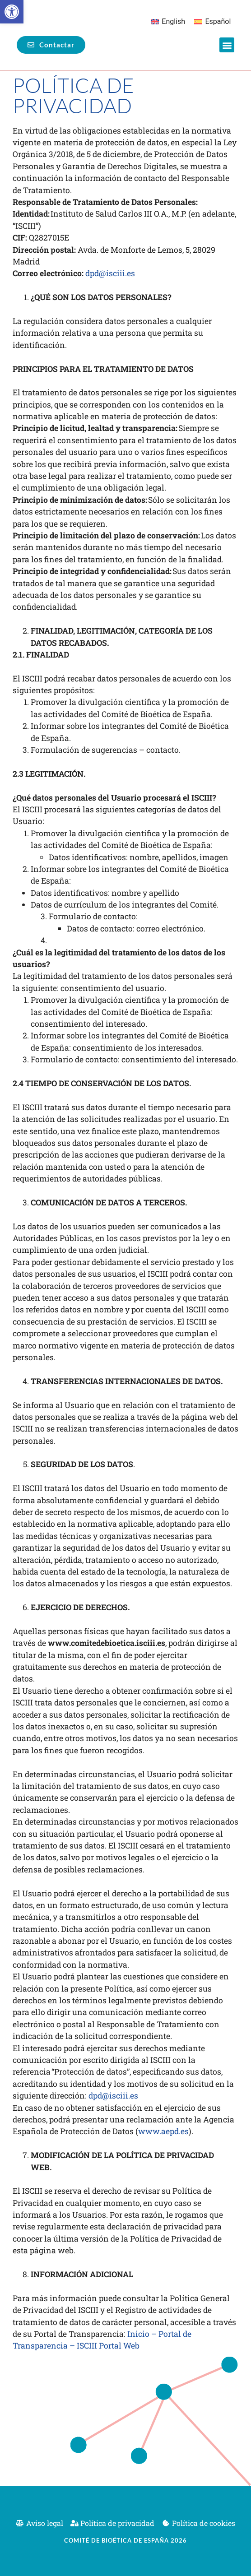 The height and width of the screenshot is (2576, 251). I want to click on dpd@isciii.es, so click(110, 273).